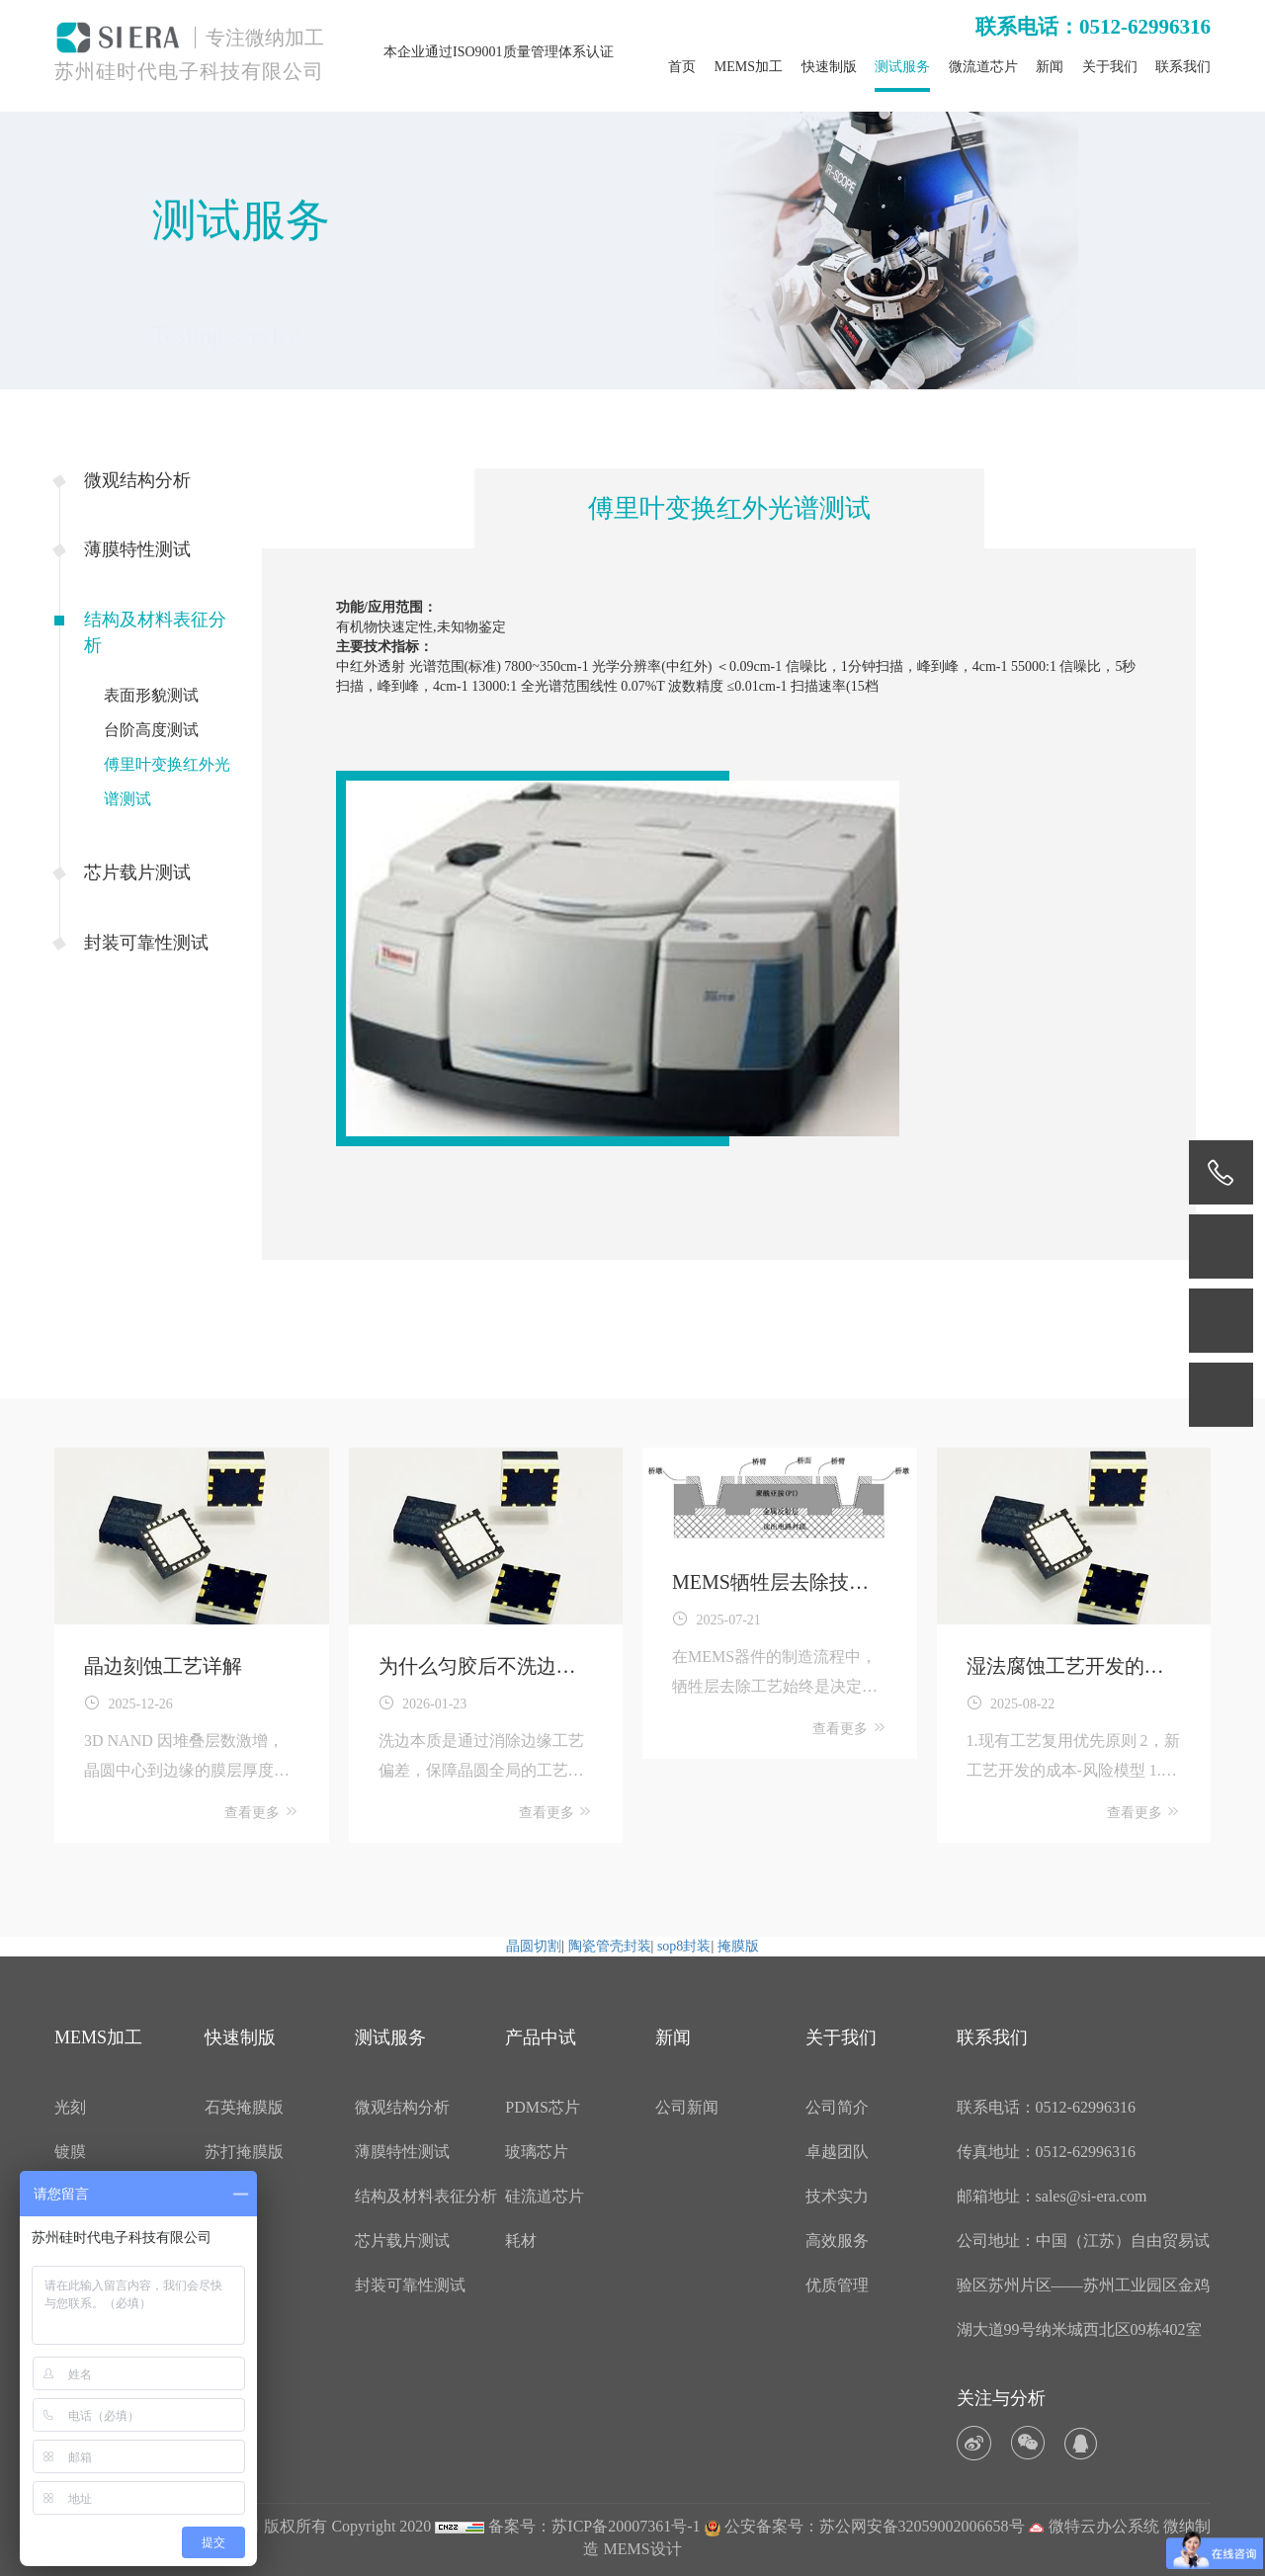 The image size is (1265, 2576). Describe the element at coordinates (1094, 2526) in the screenshot. I see `微特云办公系统` at that location.